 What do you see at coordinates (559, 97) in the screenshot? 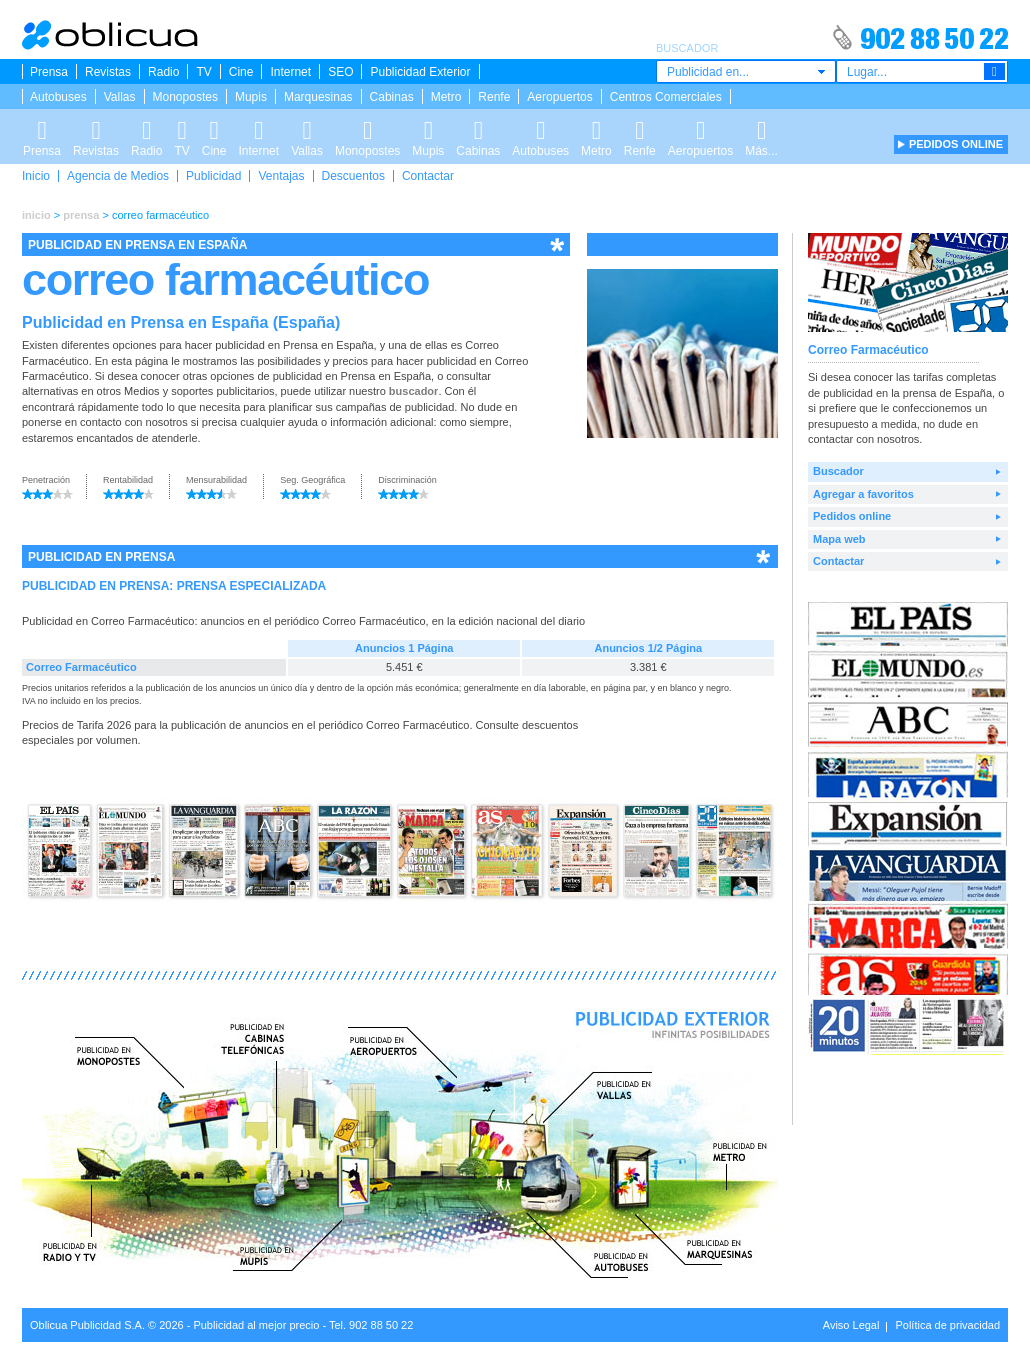
I see `Aeropuertos` at bounding box center [559, 97].